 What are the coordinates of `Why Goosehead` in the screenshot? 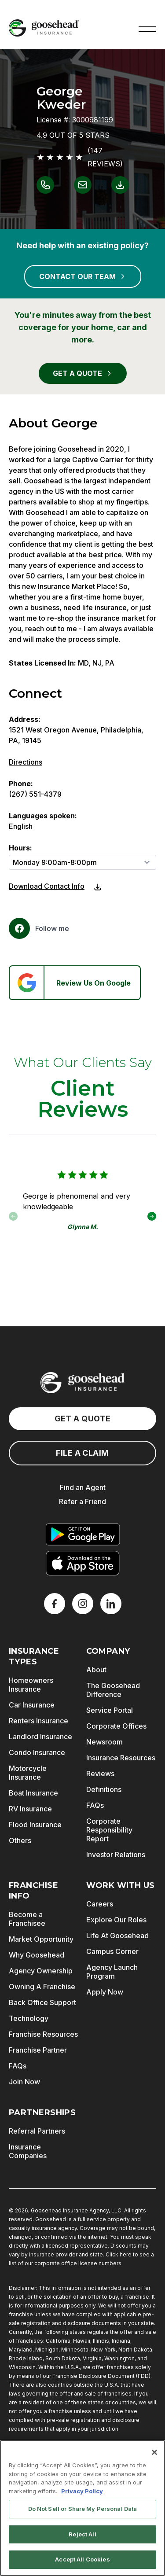 It's located at (36, 1954).